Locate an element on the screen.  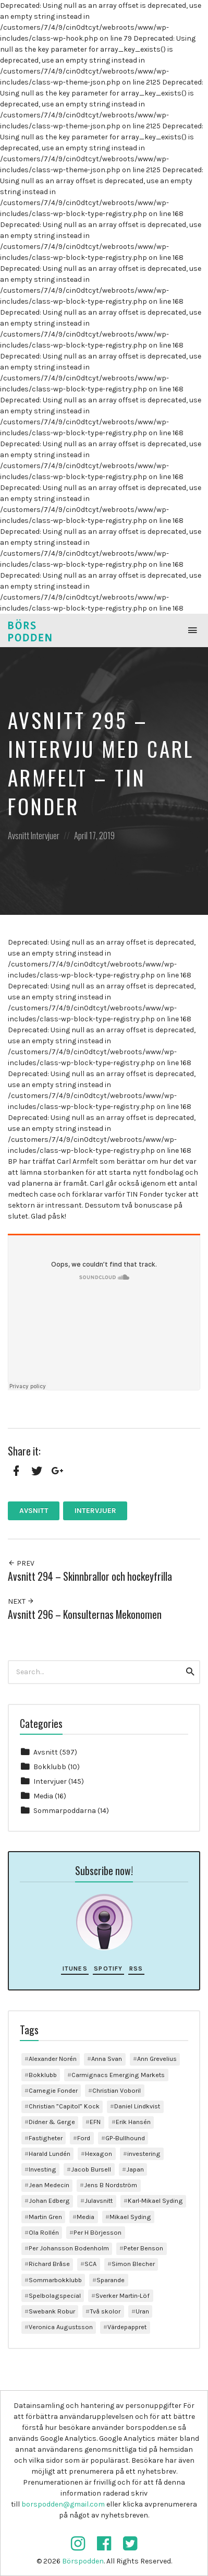
Didner & Gerge is located at coordinates (52, 2122).